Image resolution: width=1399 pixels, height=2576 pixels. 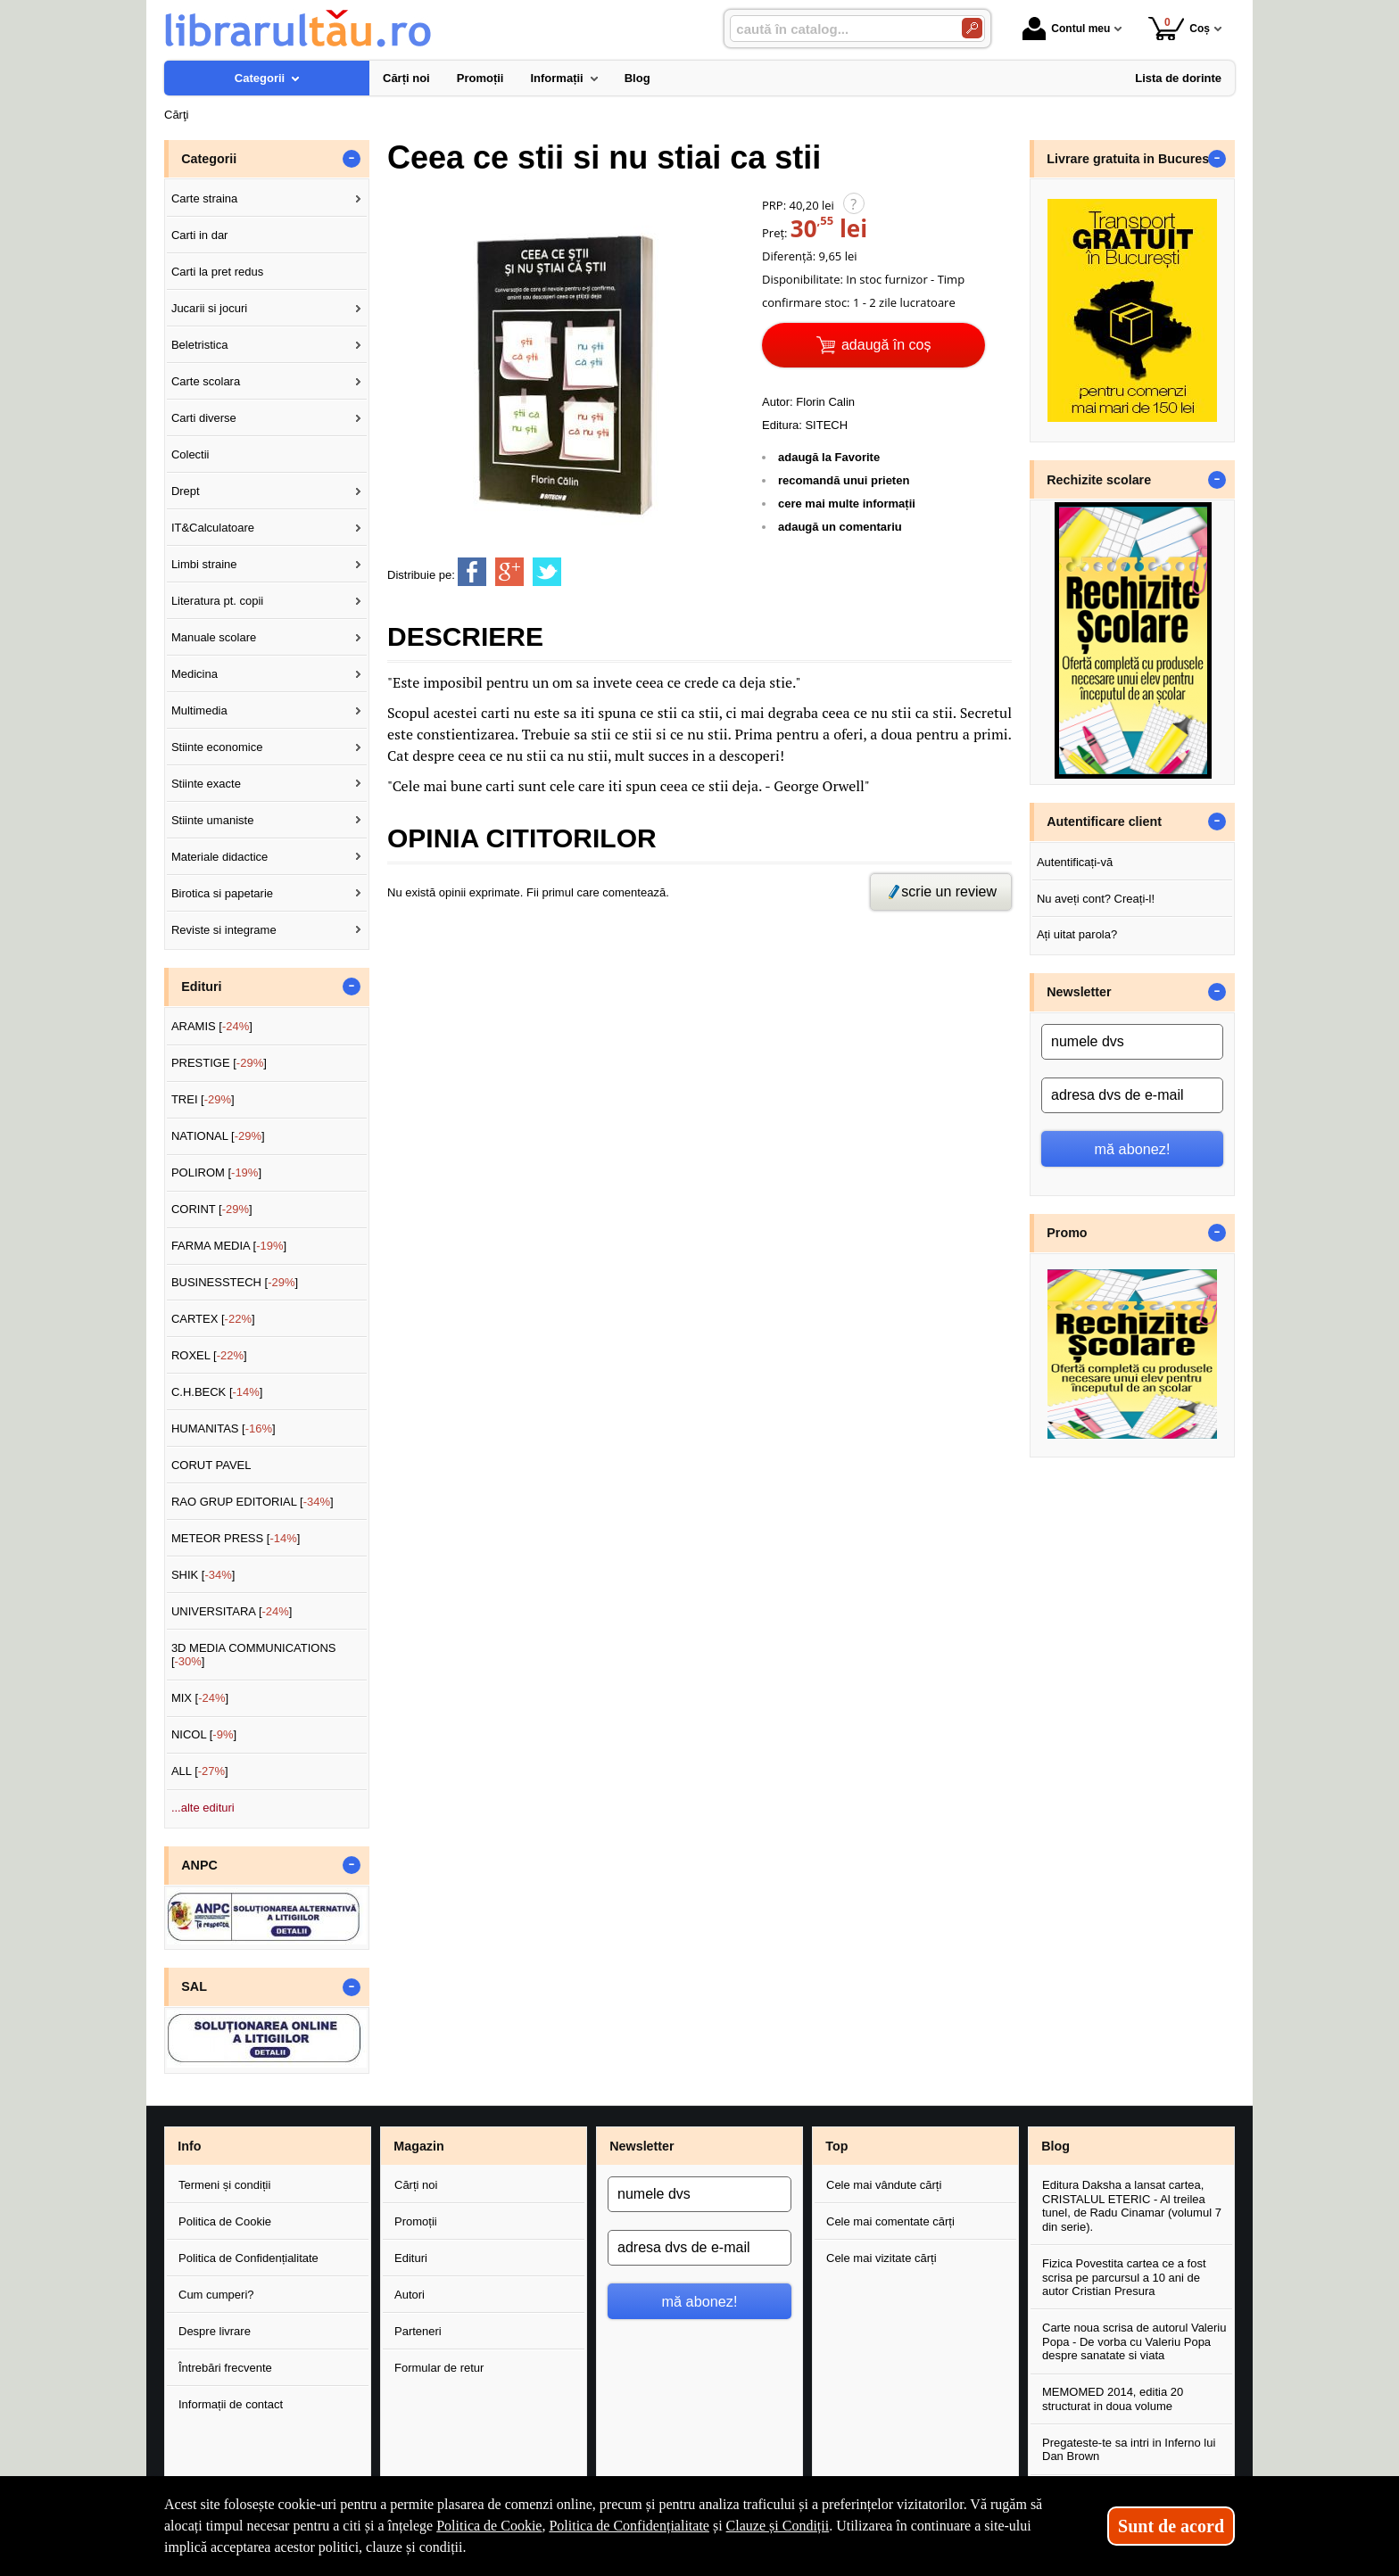 What do you see at coordinates (209, 308) in the screenshot?
I see `Jucarii si jocuri` at bounding box center [209, 308].